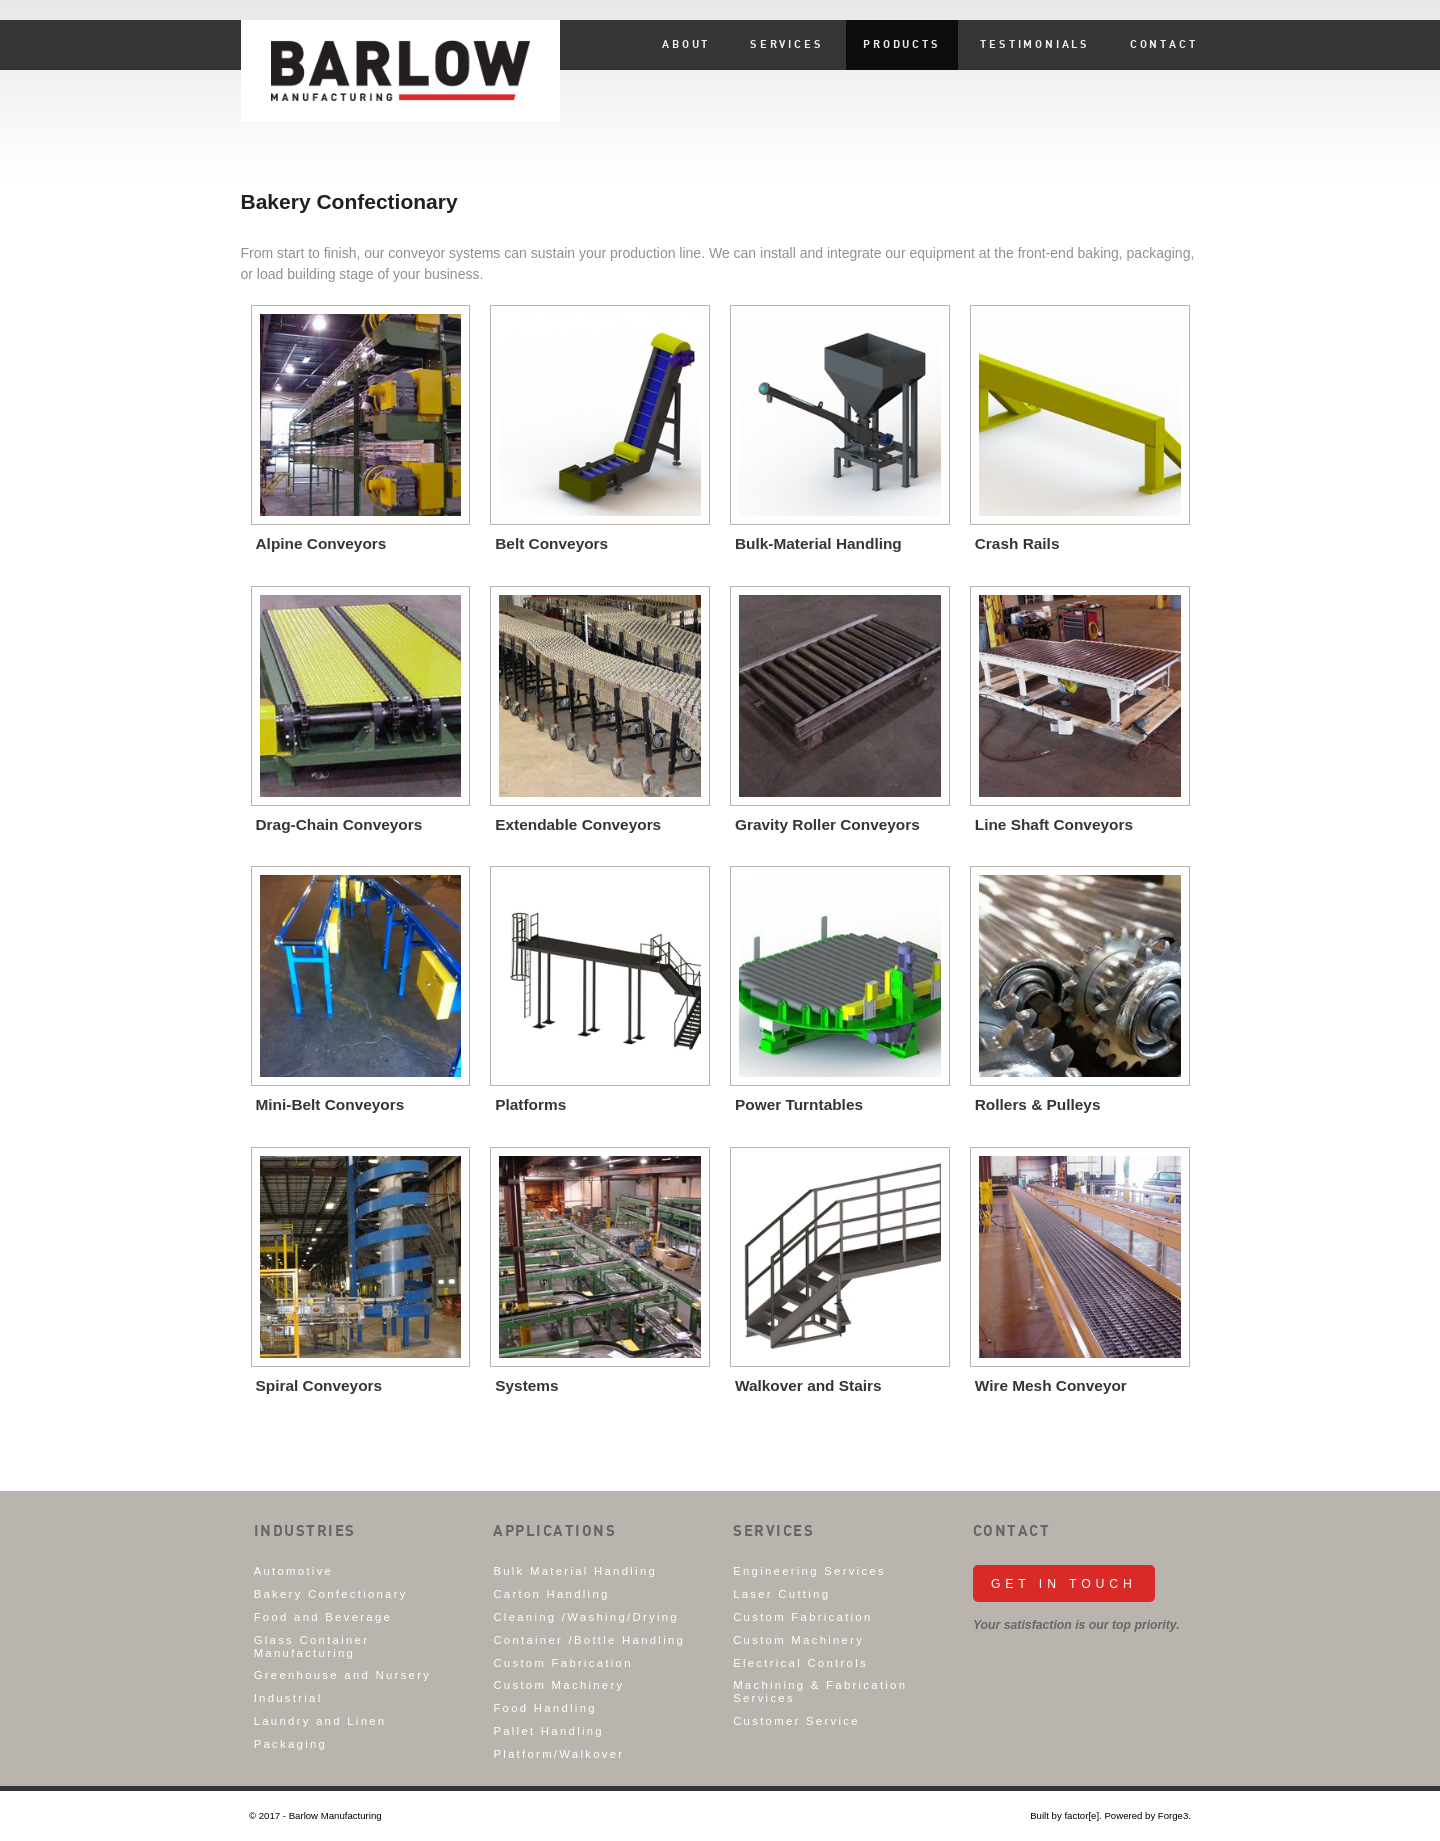  I want to click on Carton Handling, so click(551, 1594).